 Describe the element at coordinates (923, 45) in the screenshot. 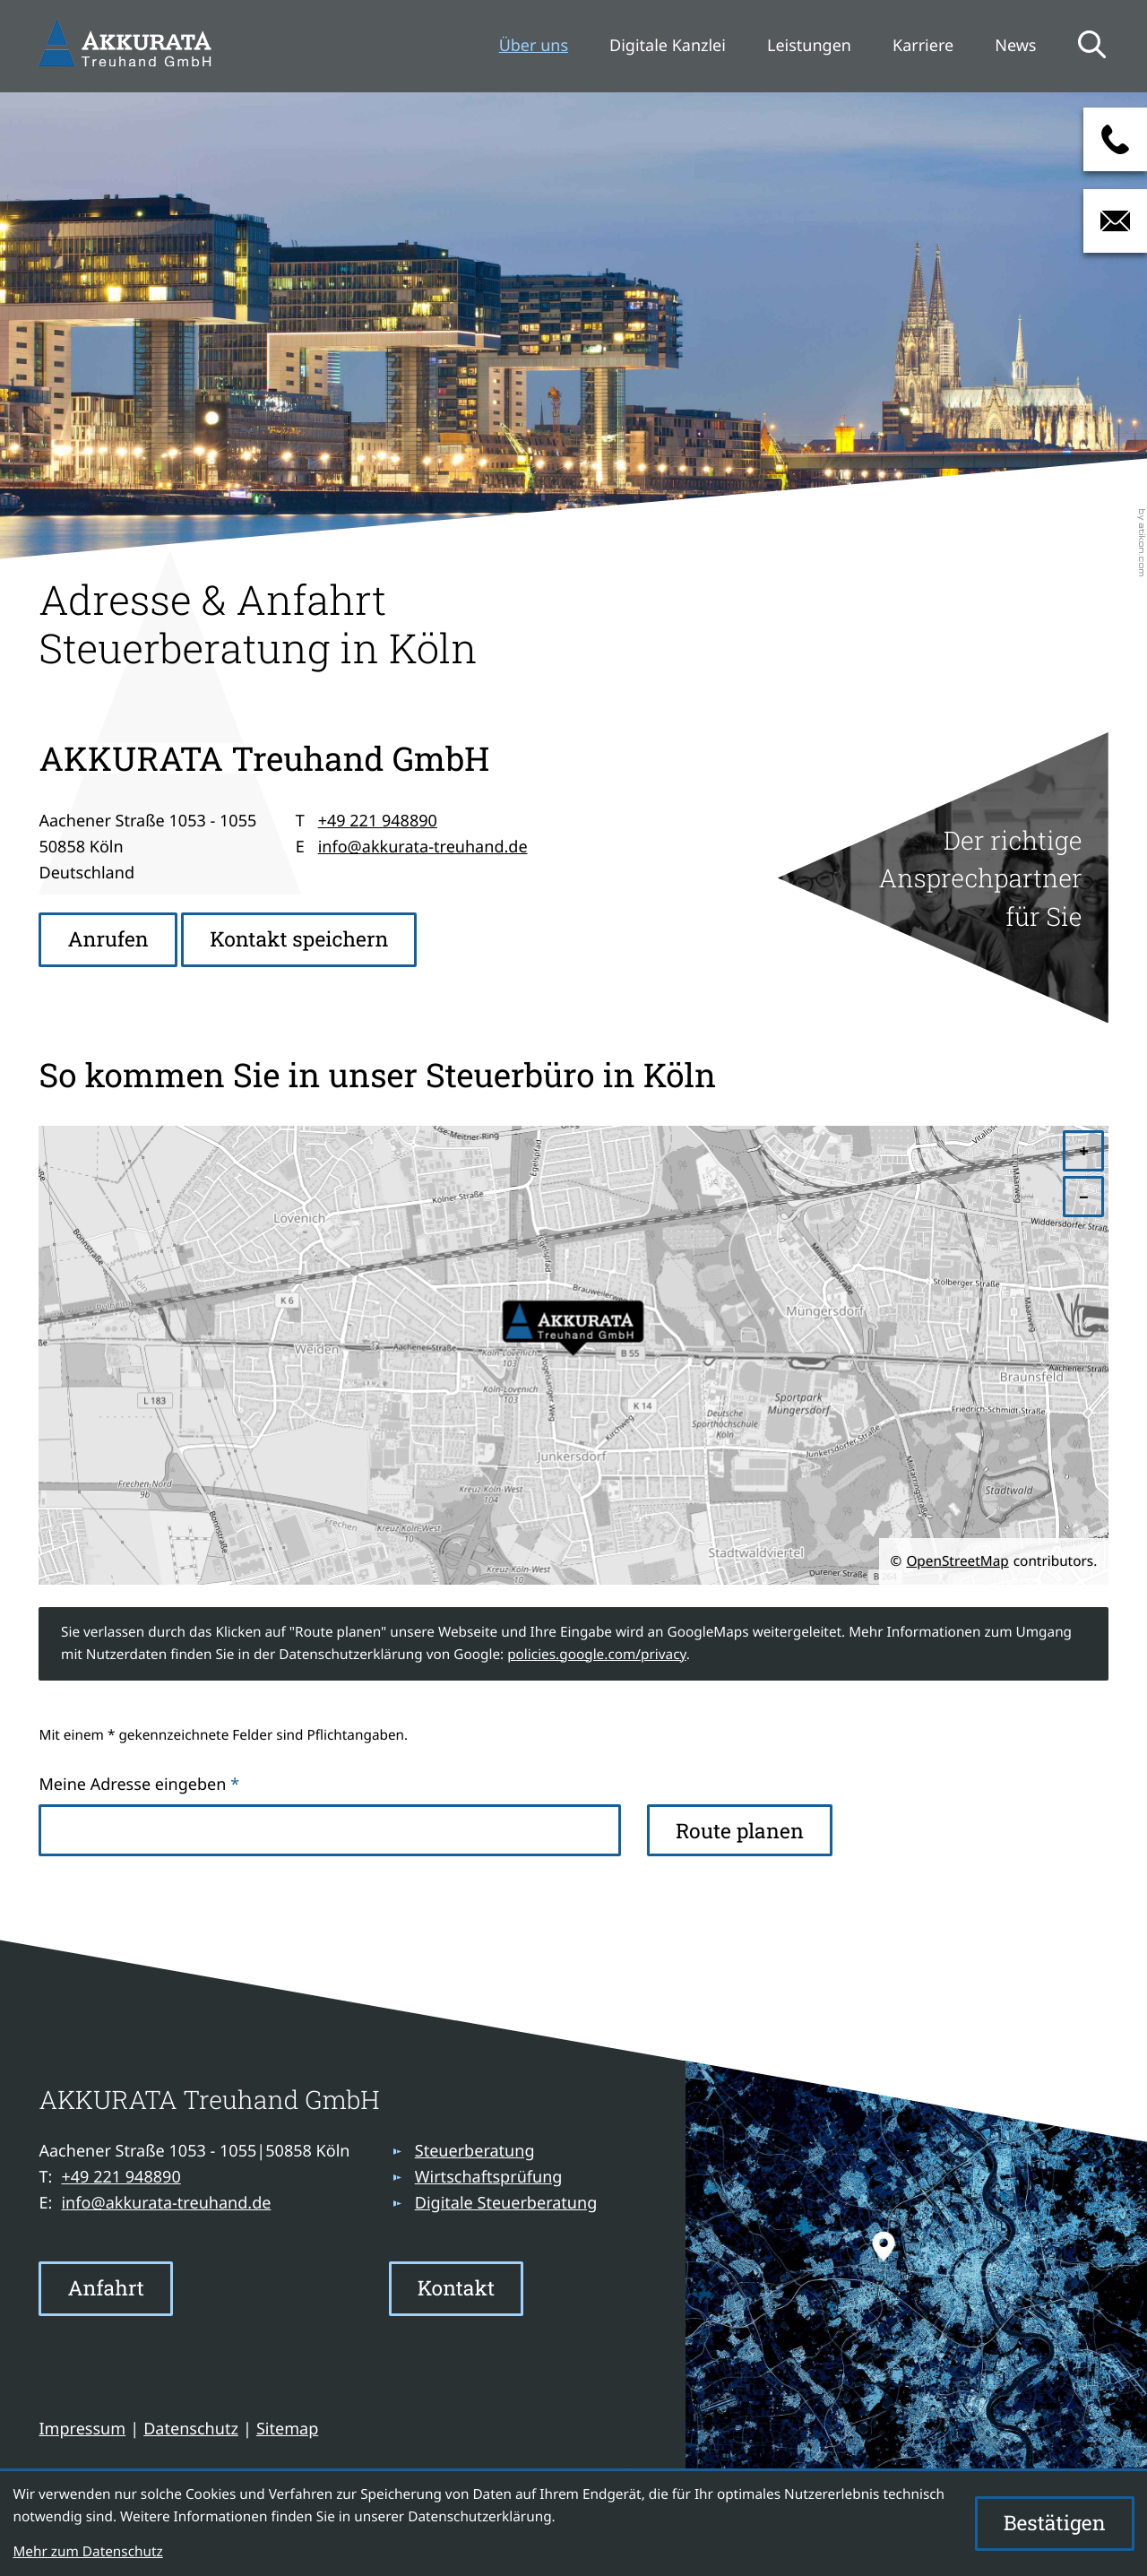

I see `Karriere` at that location.